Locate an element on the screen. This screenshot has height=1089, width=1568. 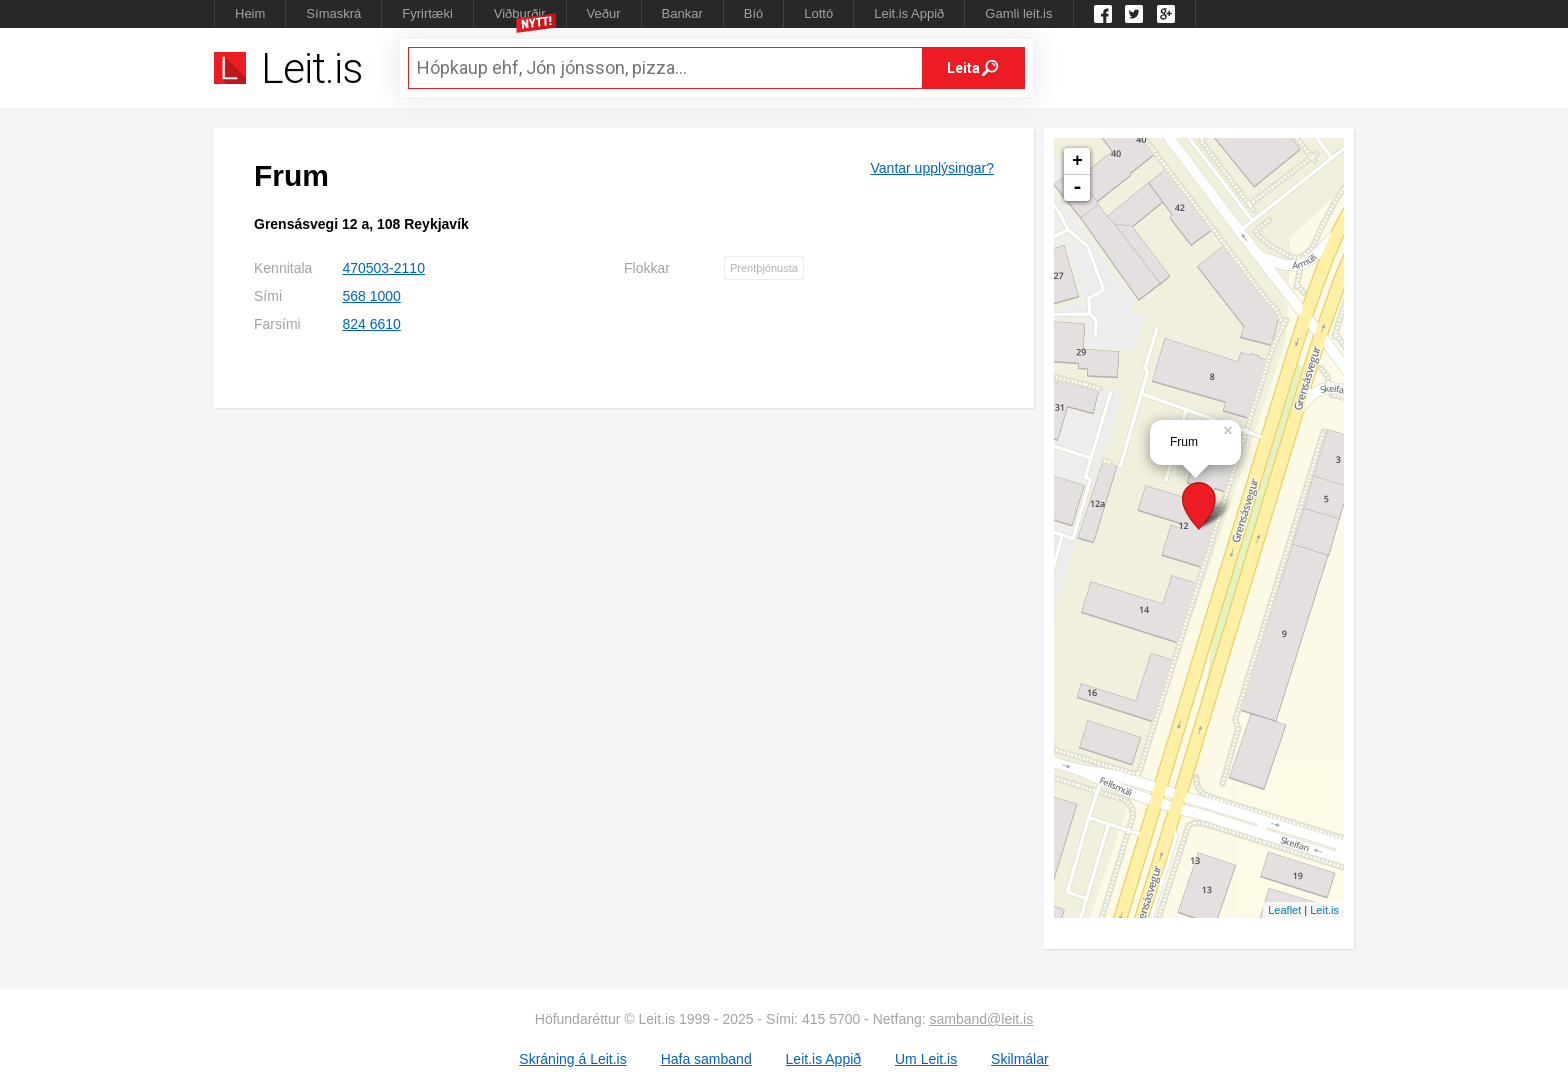
Leit.is á Facebook is located at coordinates (1103, 14).